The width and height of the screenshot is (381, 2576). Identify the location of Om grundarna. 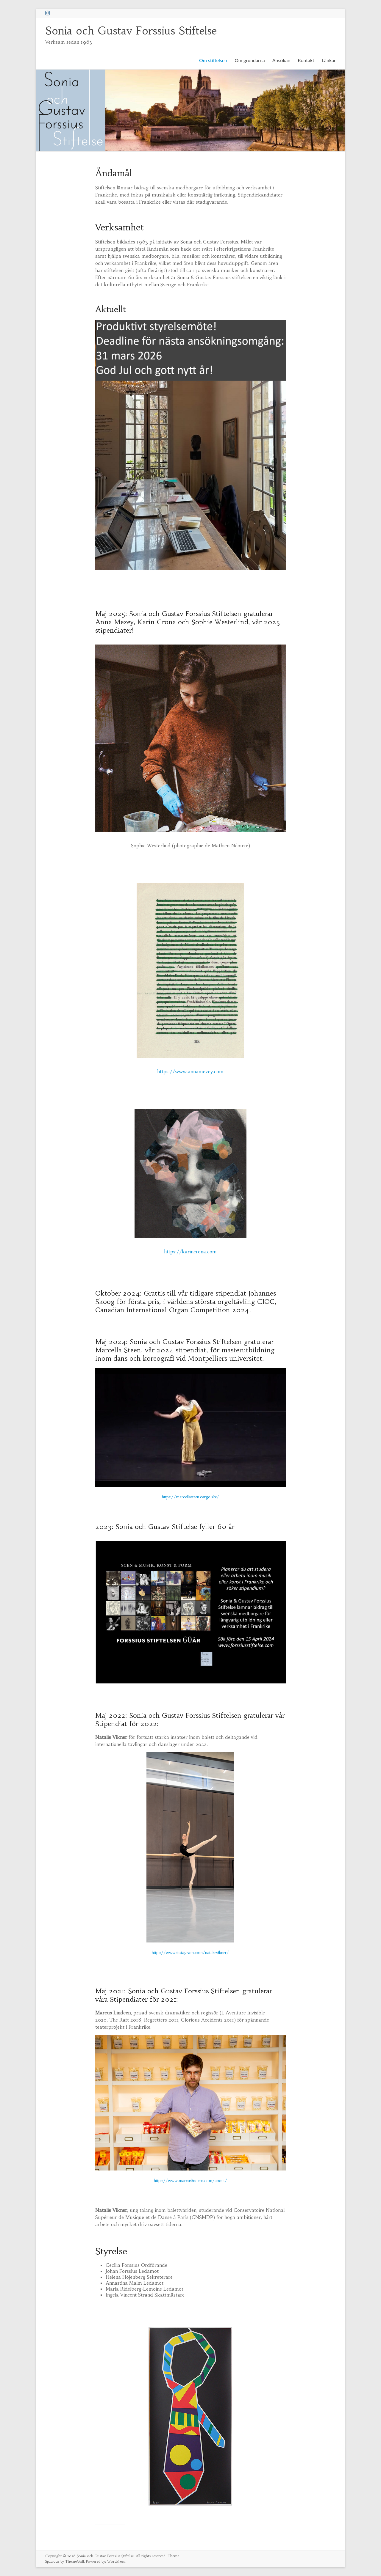
(250, 60).